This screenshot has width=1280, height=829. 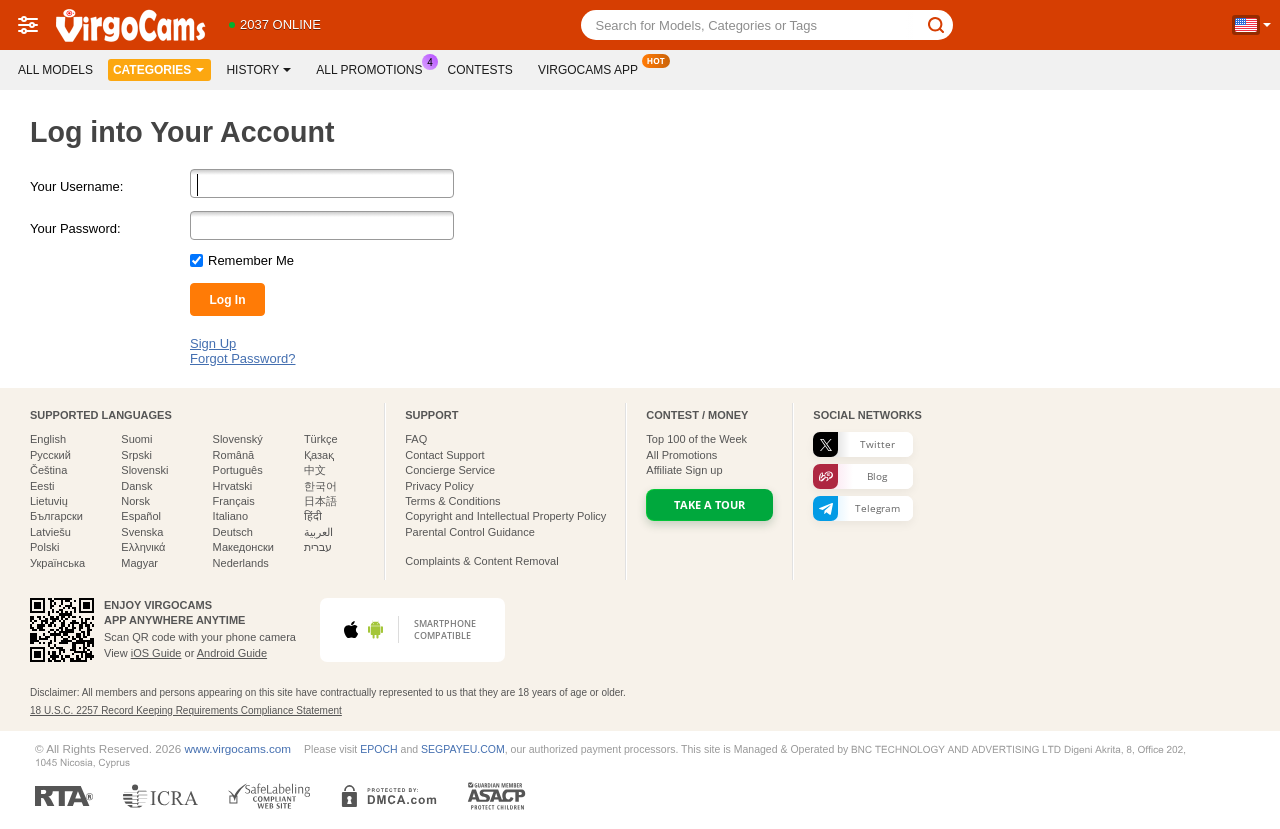 I want to click on Français, so click(x=234, y=501).